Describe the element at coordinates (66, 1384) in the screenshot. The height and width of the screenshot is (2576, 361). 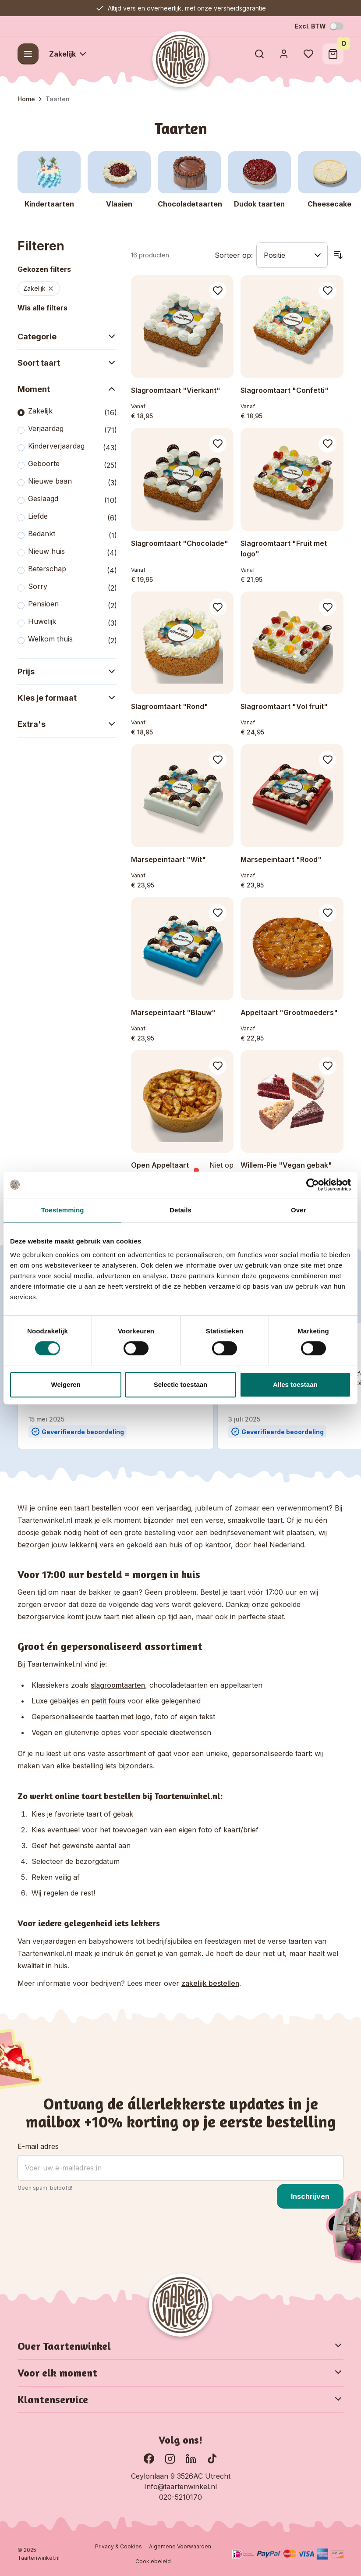
I see `Weigeren` at that location.